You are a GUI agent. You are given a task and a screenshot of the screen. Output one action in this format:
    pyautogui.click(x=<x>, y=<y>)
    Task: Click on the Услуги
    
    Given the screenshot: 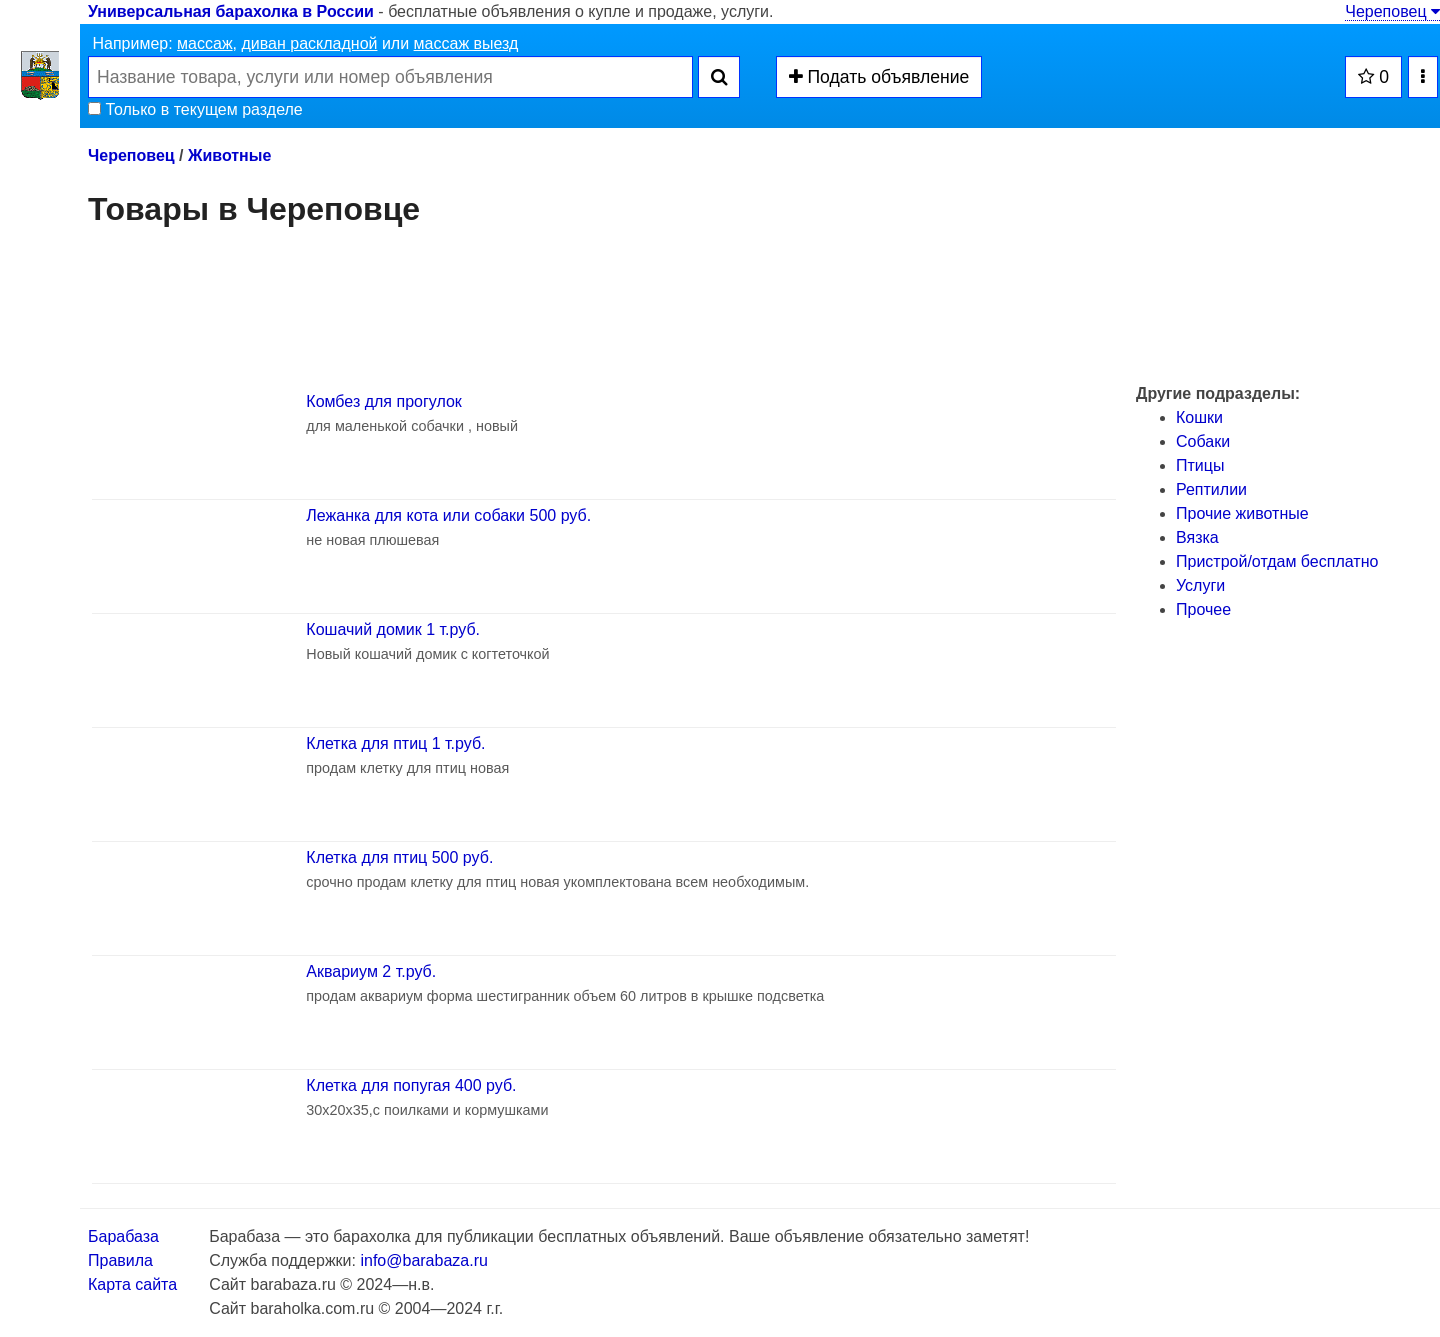 What is the action you would take?
    pyautogui.click(x=1200, y=585)
    